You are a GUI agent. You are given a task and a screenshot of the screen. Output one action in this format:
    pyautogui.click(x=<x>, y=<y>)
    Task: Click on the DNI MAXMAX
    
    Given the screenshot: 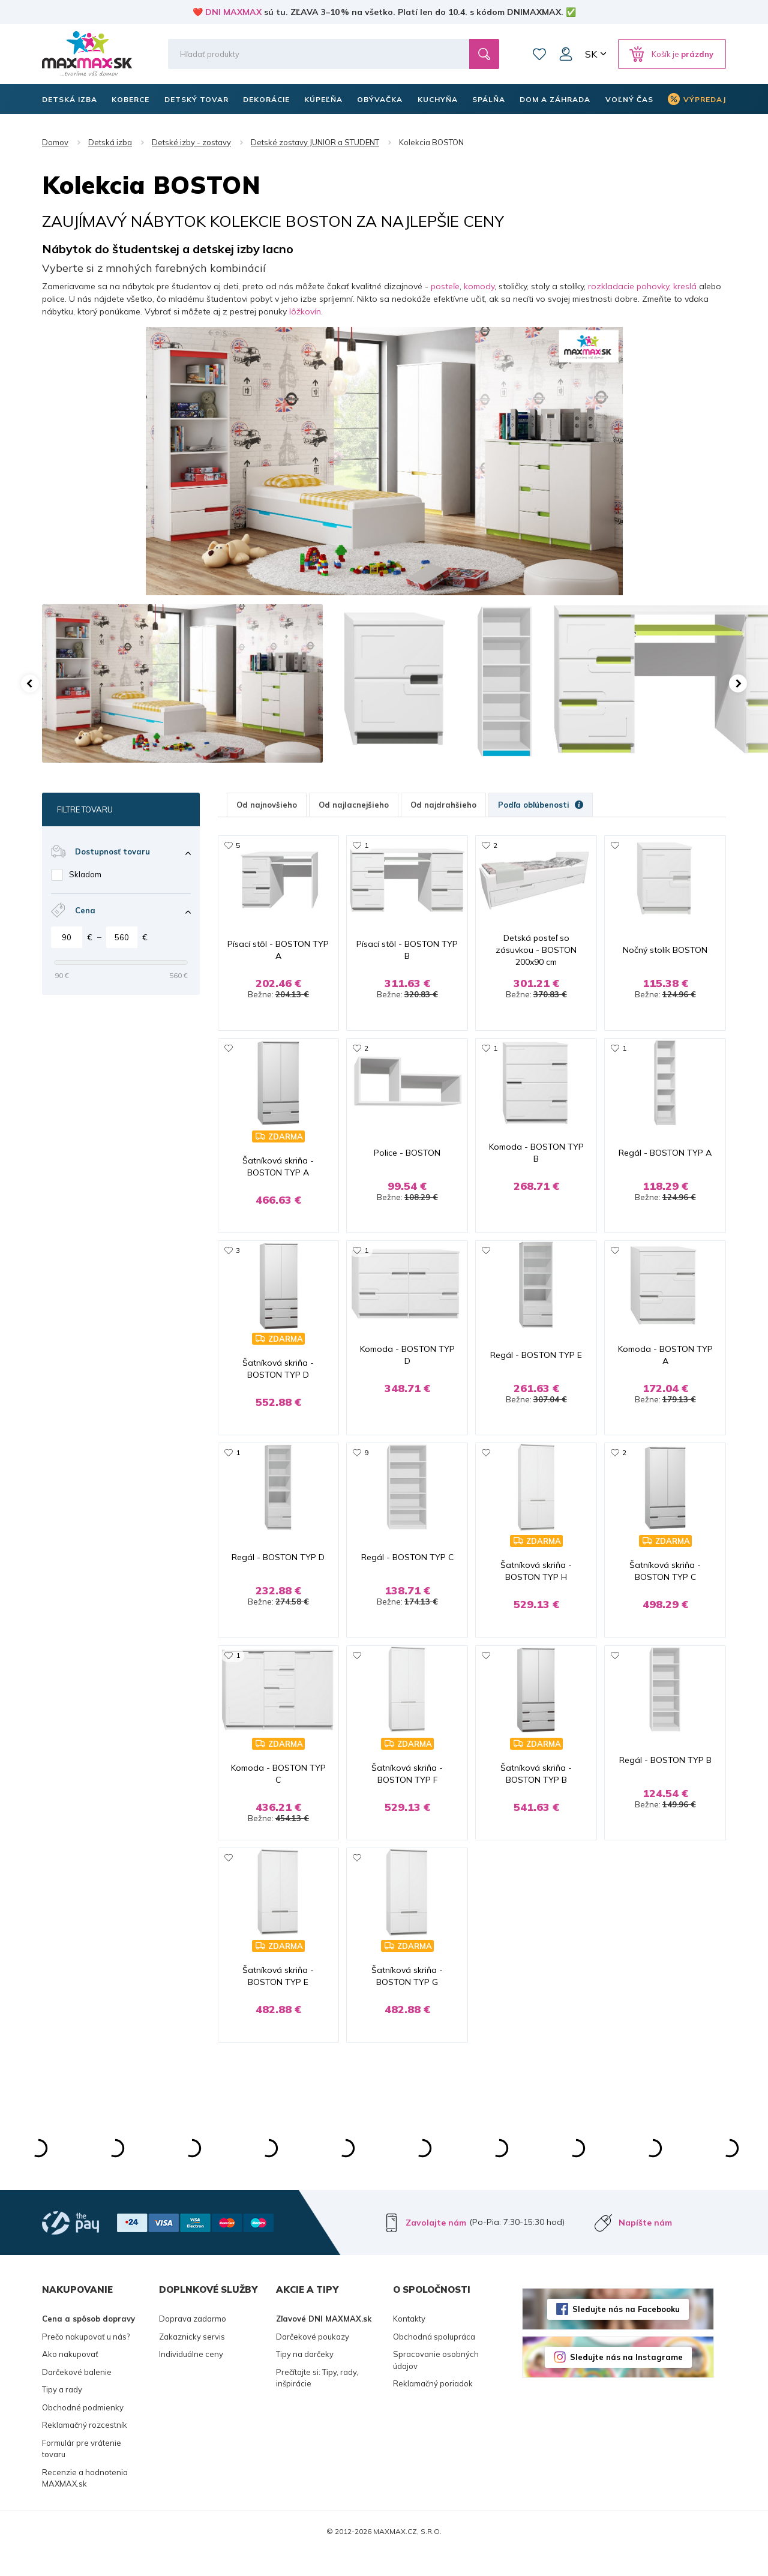 What is the action you would take?
    pyautogui.click(x=233, y=12)
    